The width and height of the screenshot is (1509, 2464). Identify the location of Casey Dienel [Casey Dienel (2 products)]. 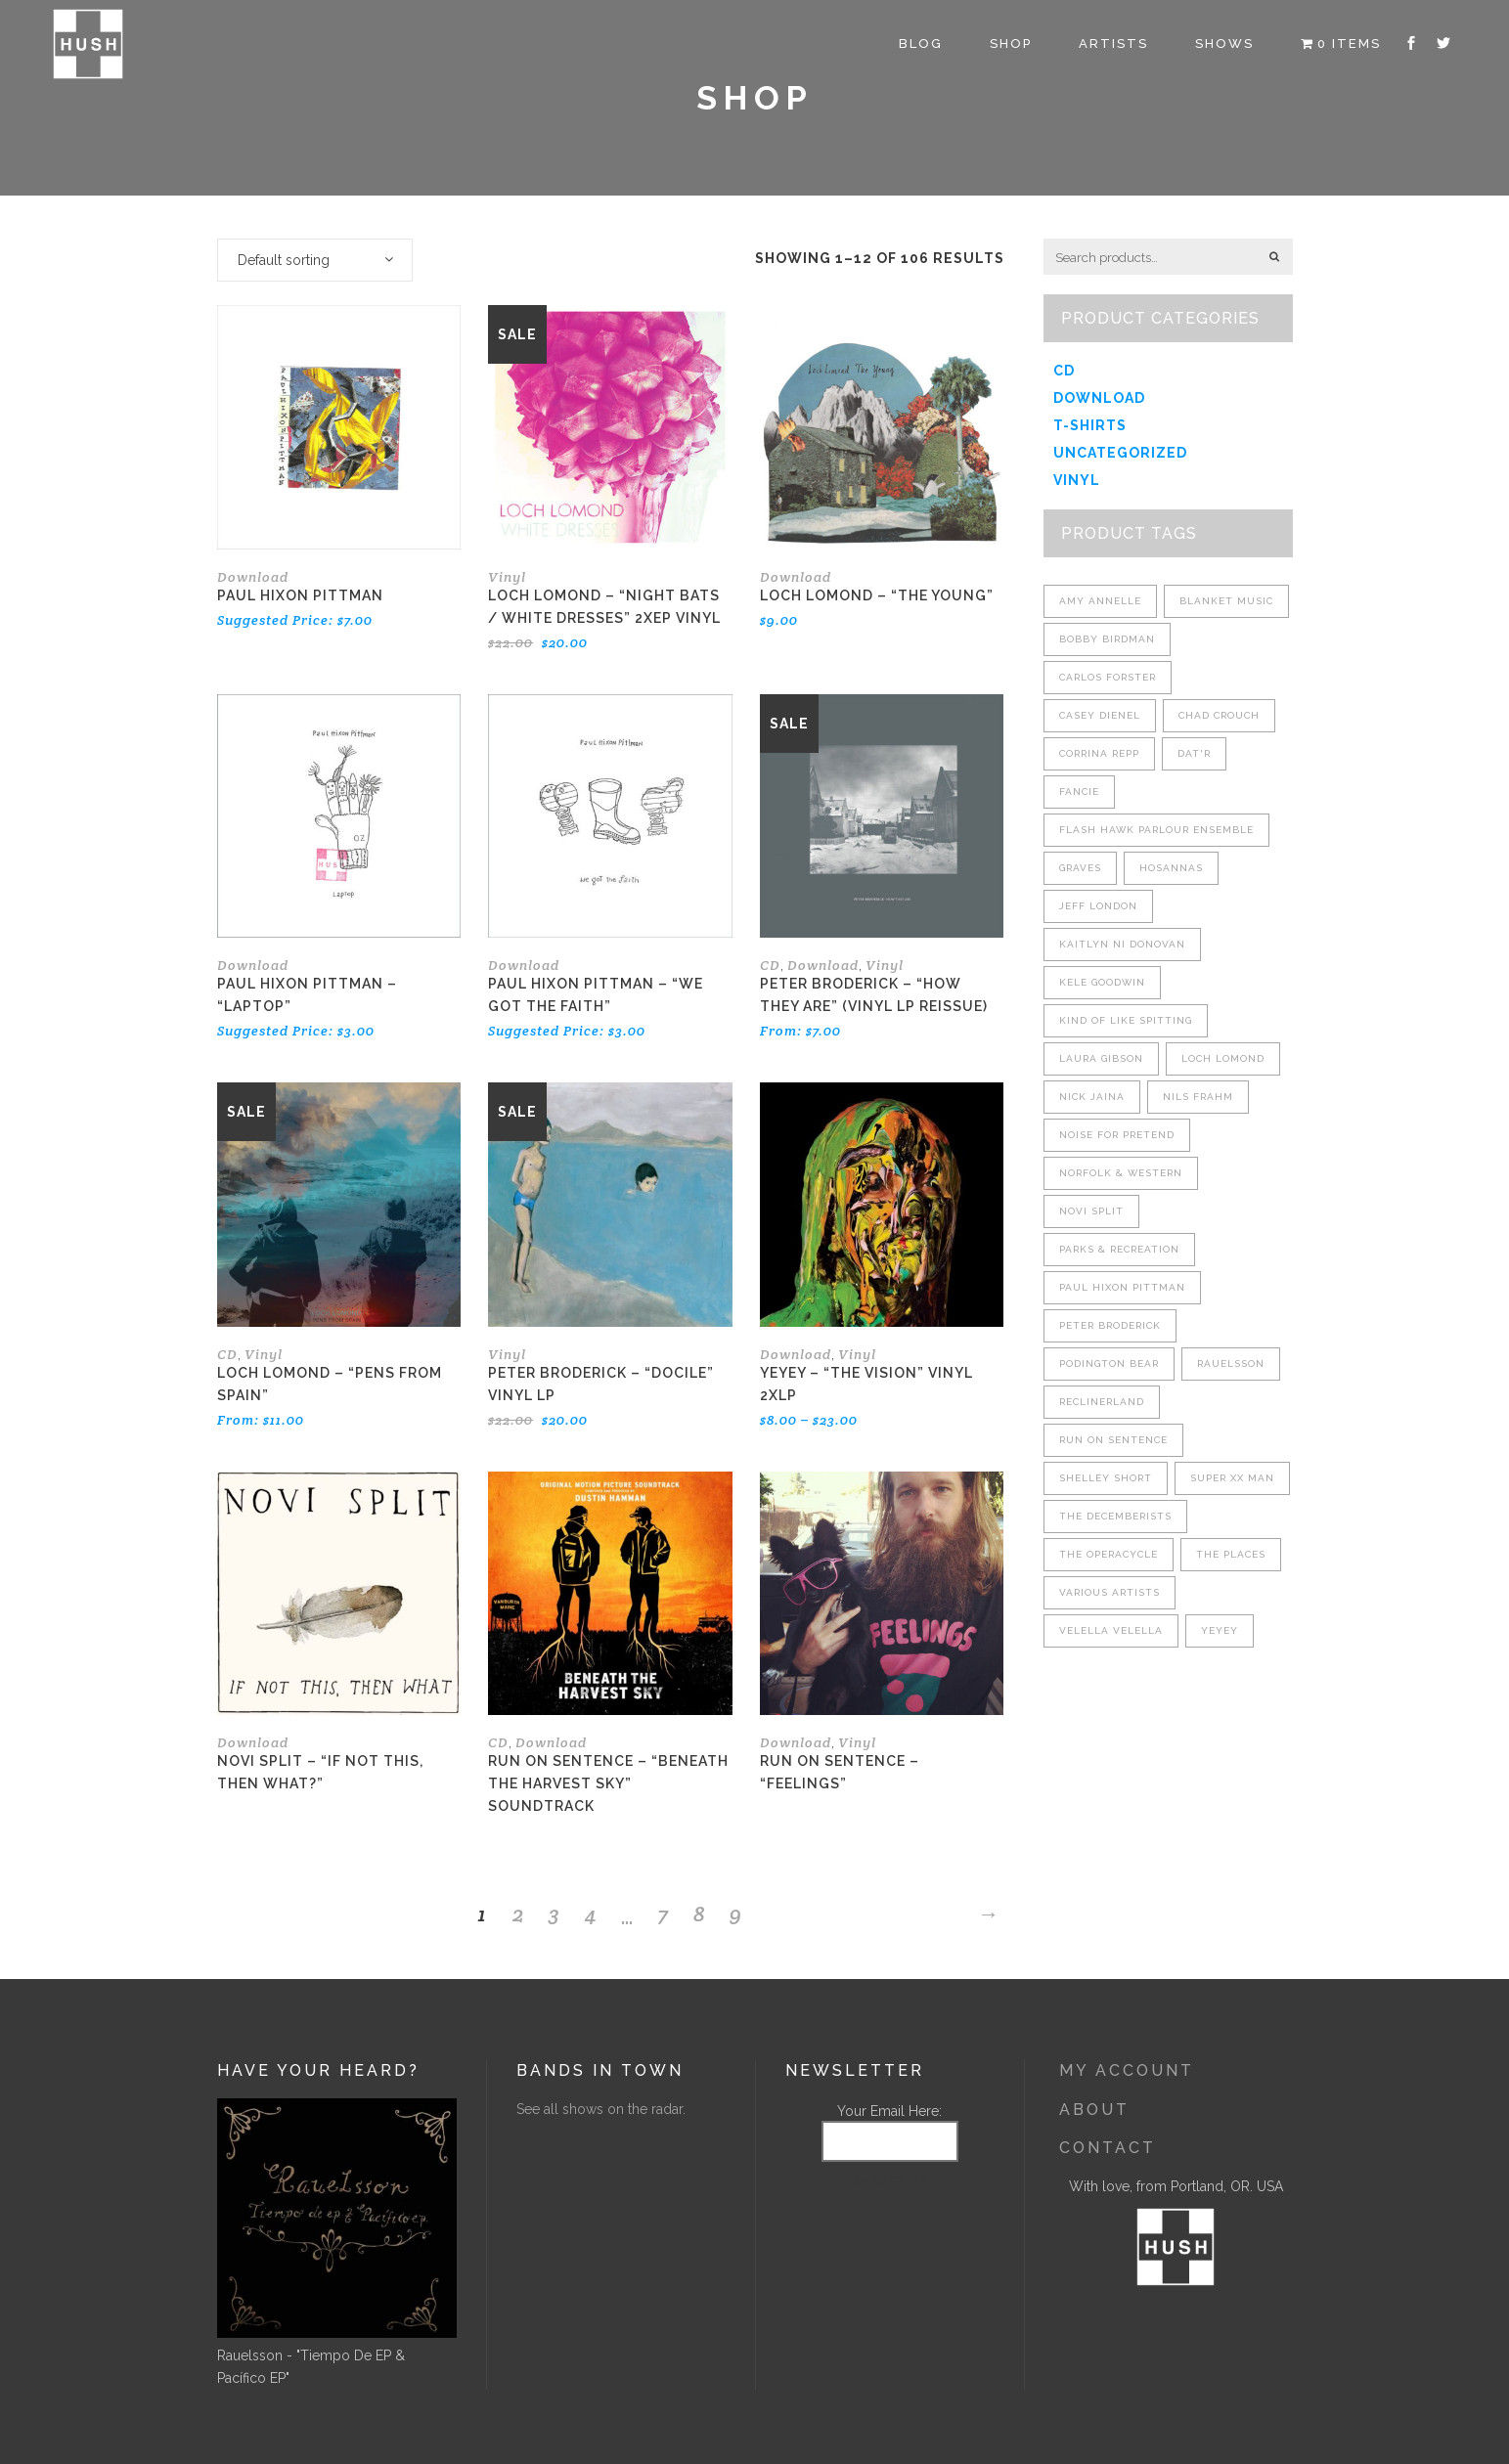
(1099, 715).